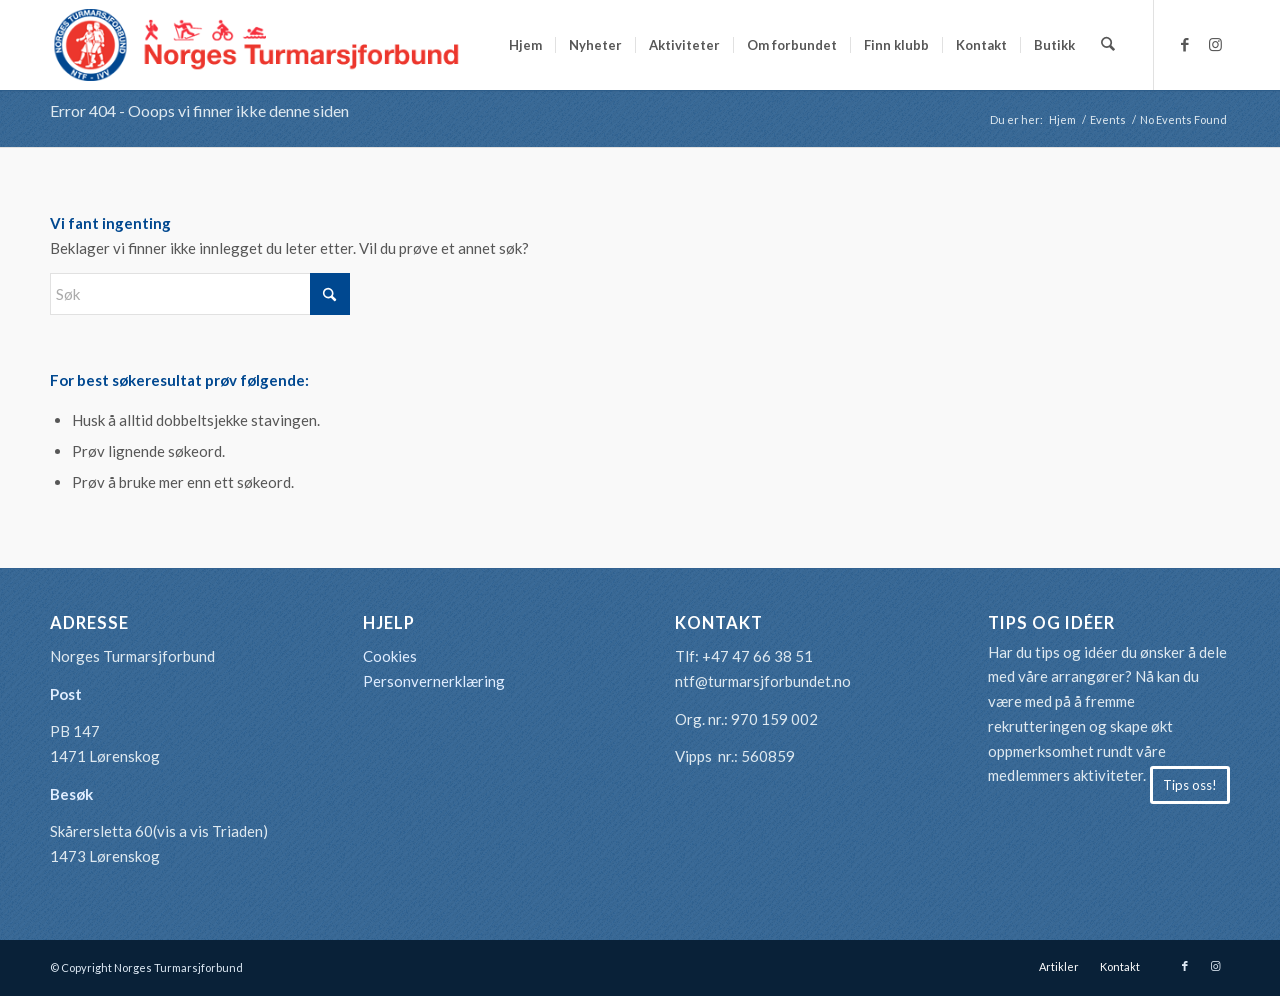  I want to click on [logo-turmarsjforbundet2], so click(257, 45).